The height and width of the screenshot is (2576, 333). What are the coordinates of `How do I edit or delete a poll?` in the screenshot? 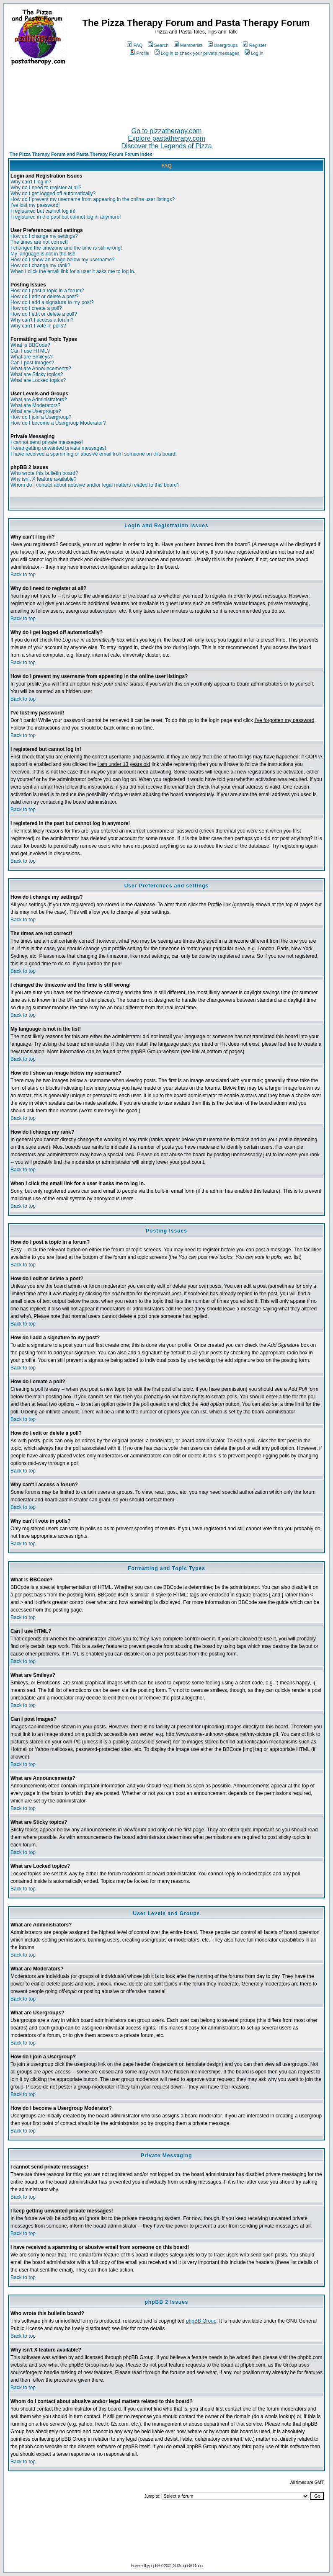 It's located at (43, 314).